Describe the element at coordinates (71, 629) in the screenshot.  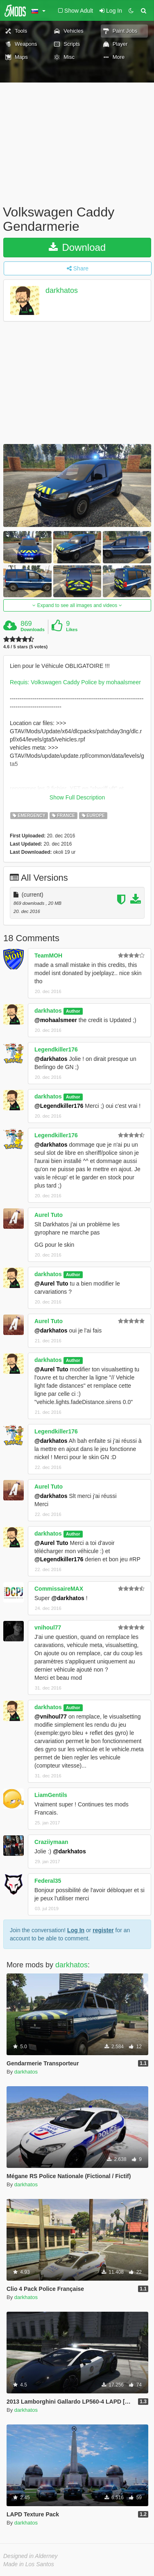
I see `Likes` at that location.